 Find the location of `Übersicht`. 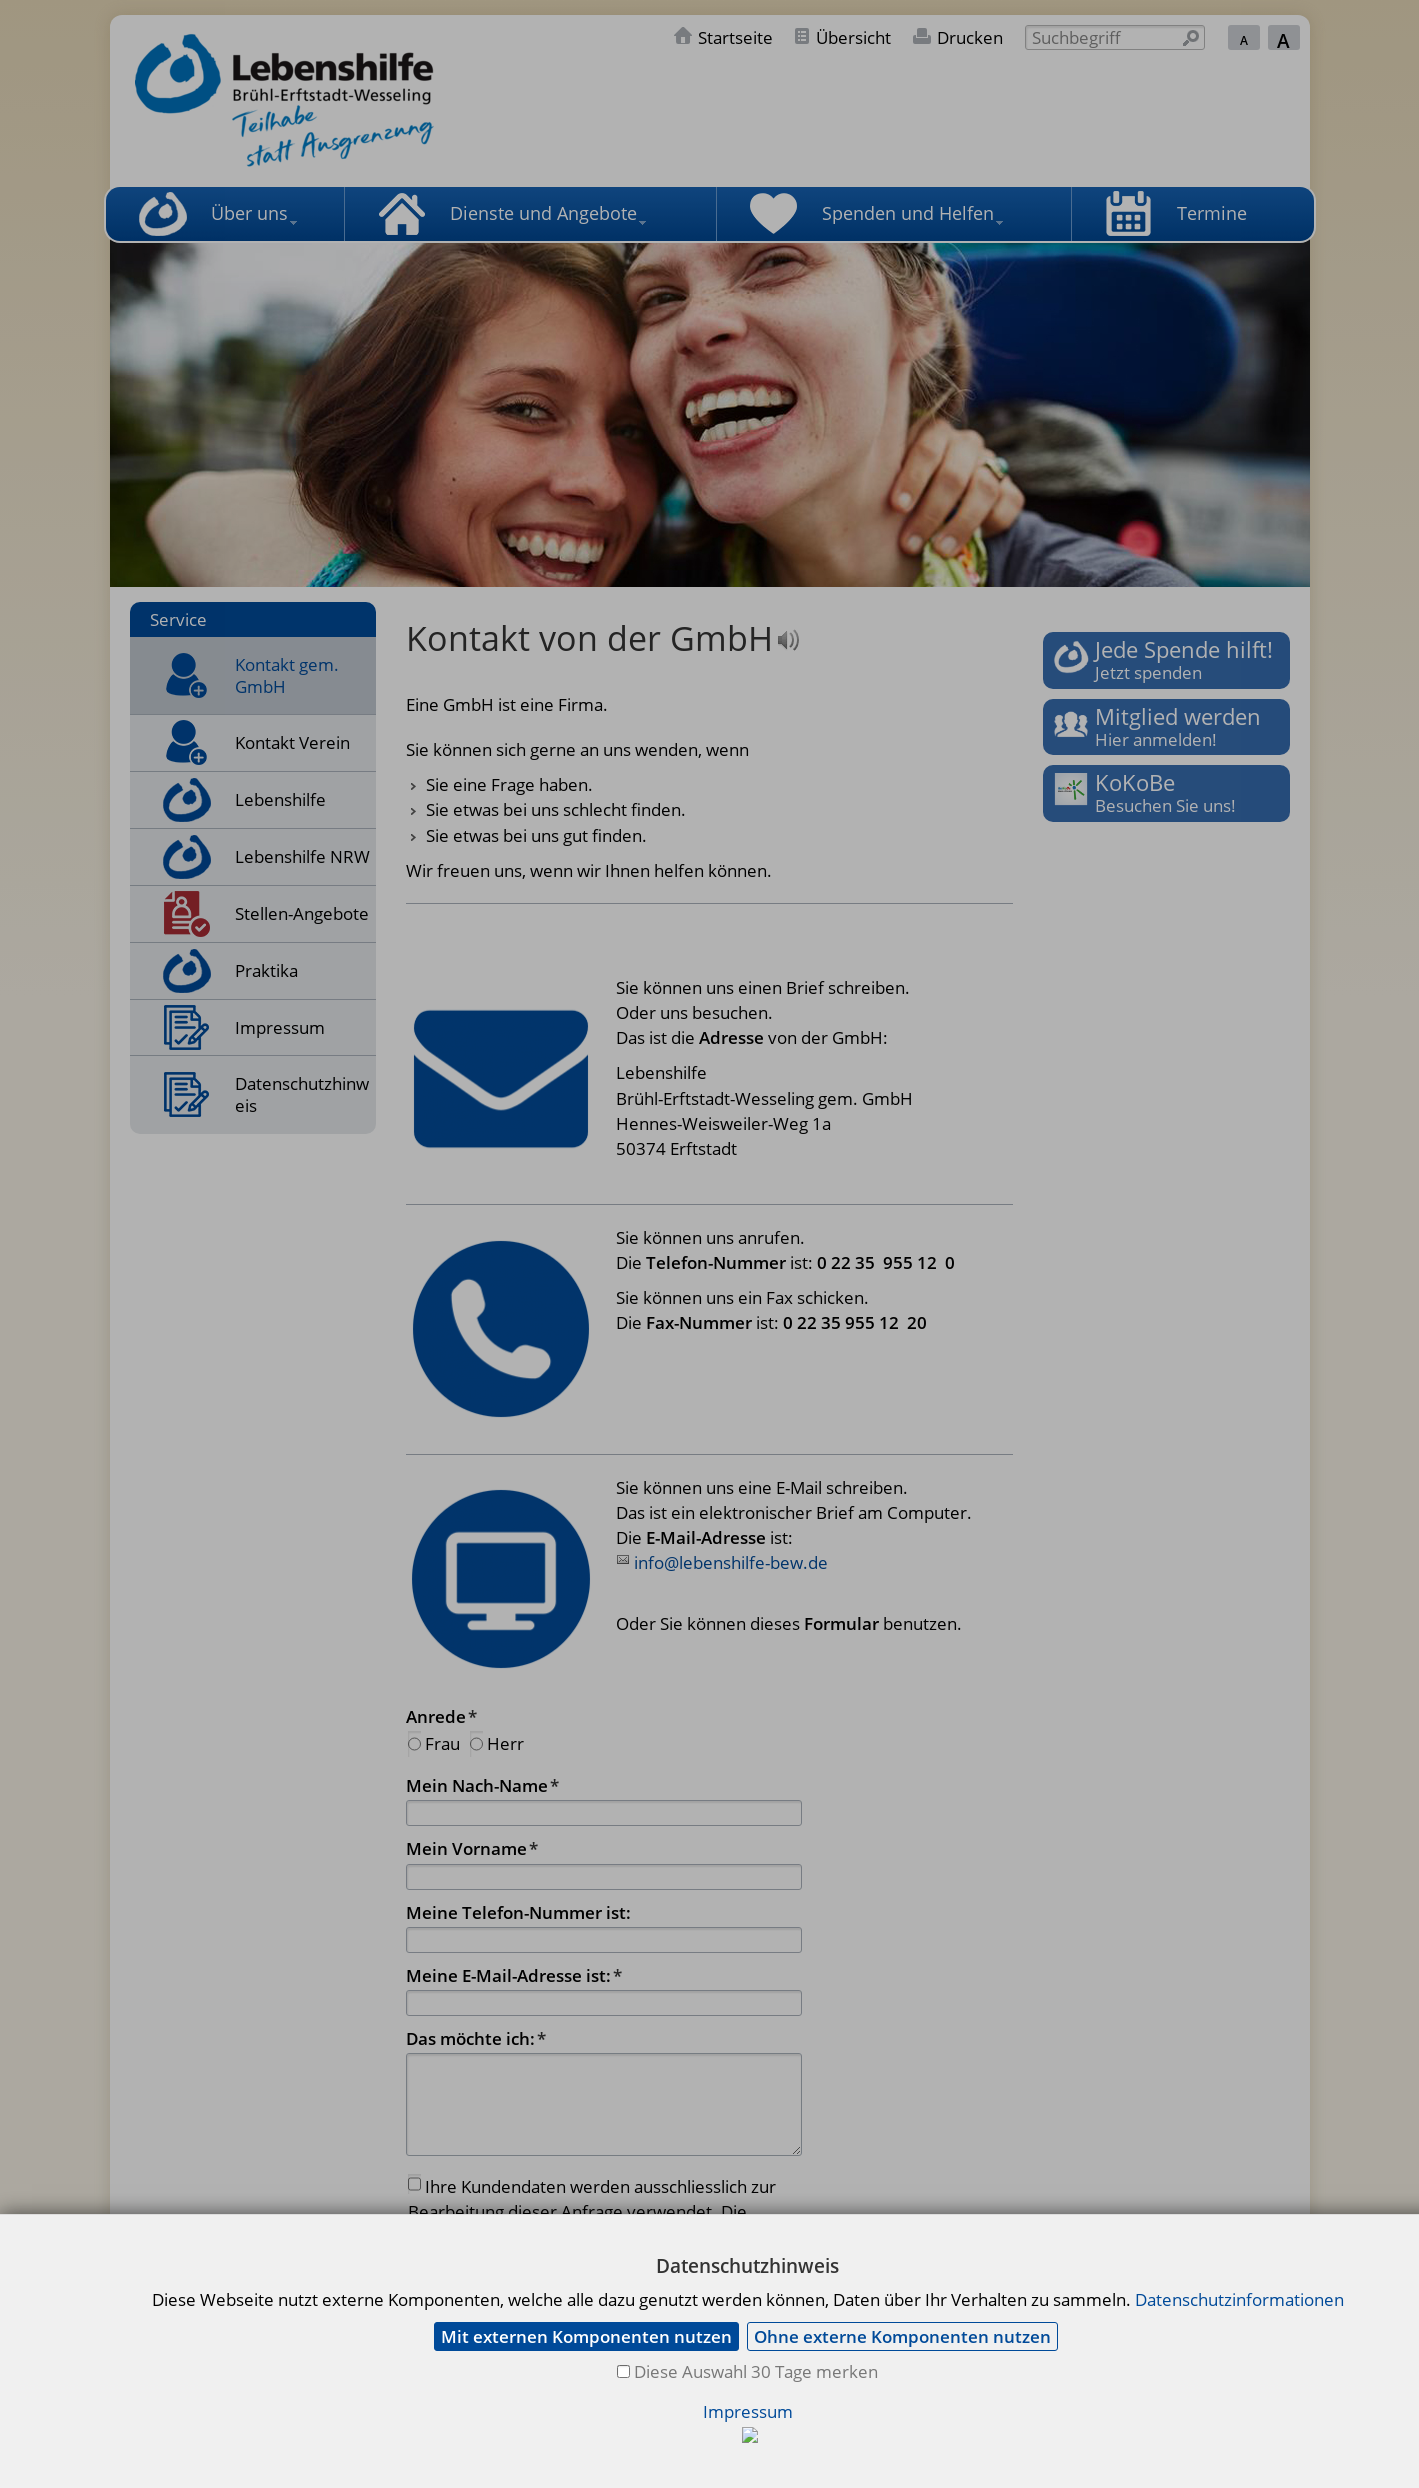

Übersicht is located at coordinates (853, 37).